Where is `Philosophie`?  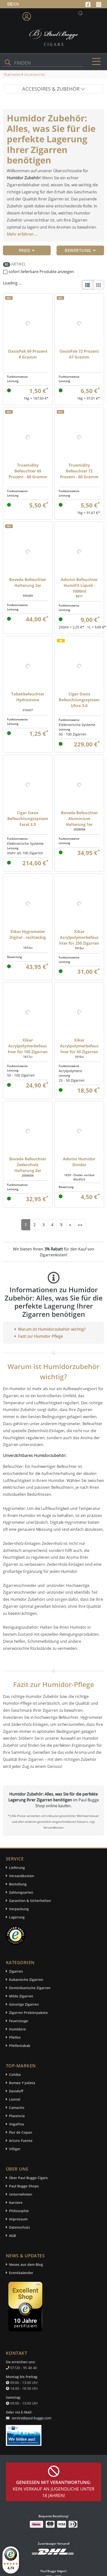 Philosophie is located at coordinates (19, 2210).